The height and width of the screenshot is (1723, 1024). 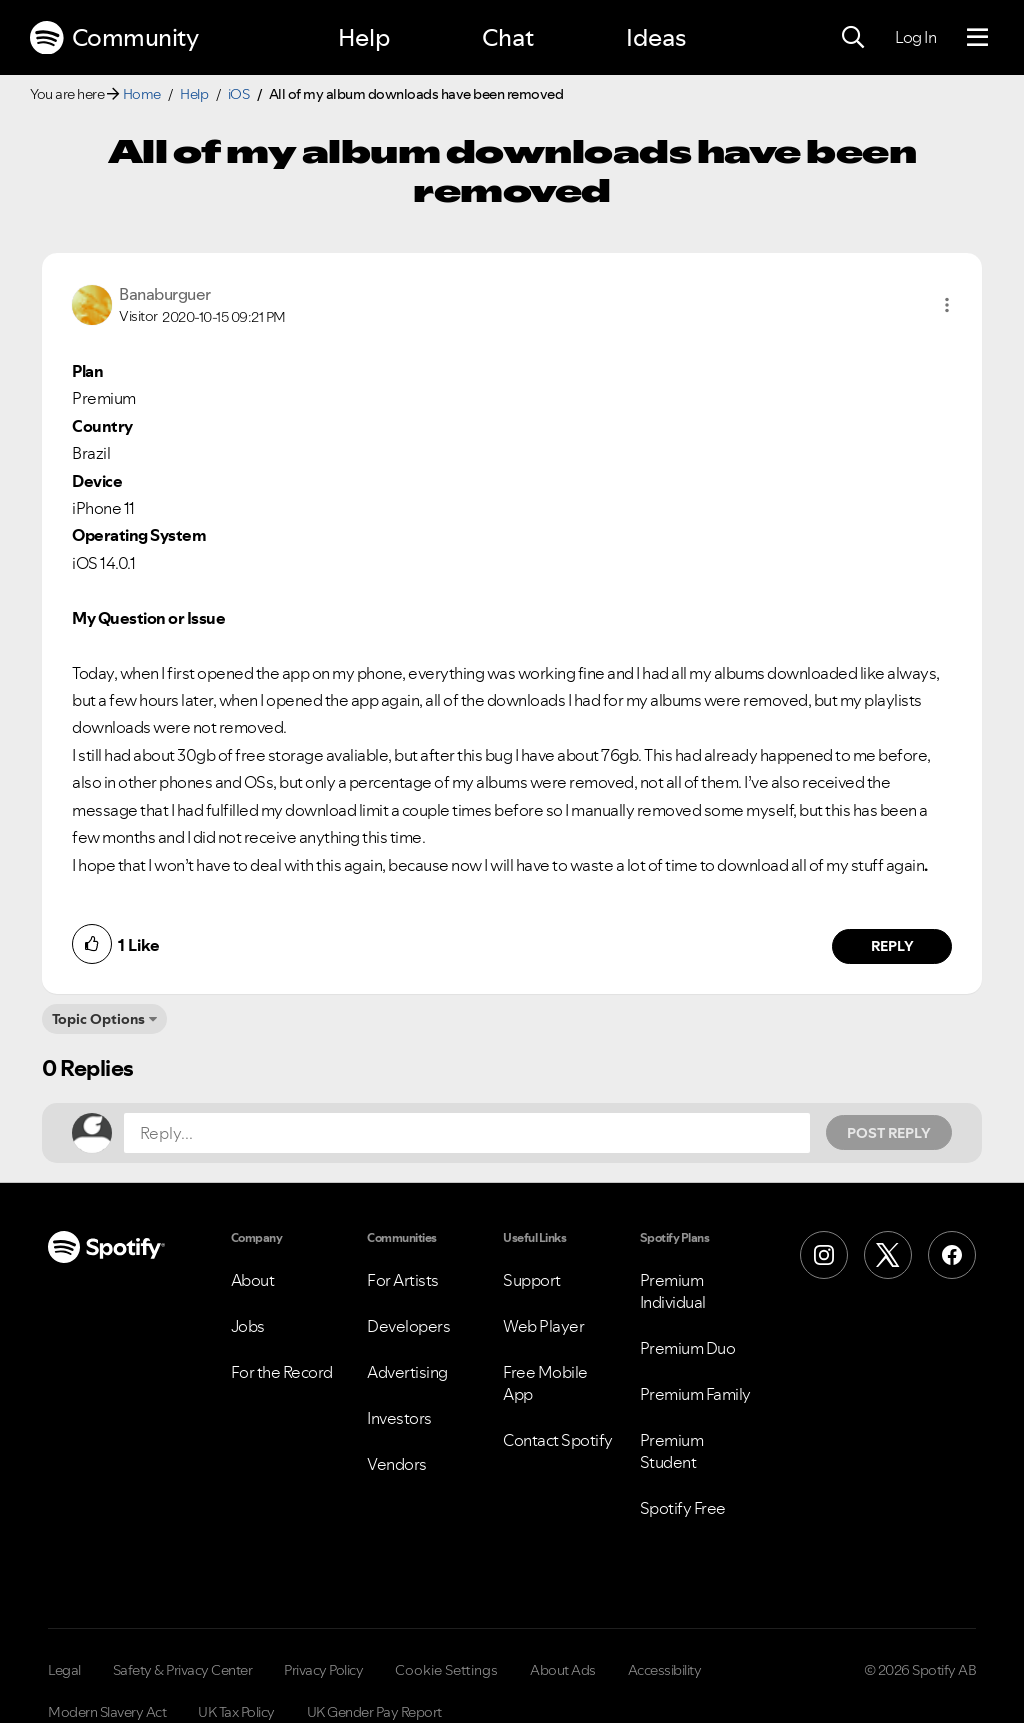 I want to click on [Menu], so click(x=977, y=38).